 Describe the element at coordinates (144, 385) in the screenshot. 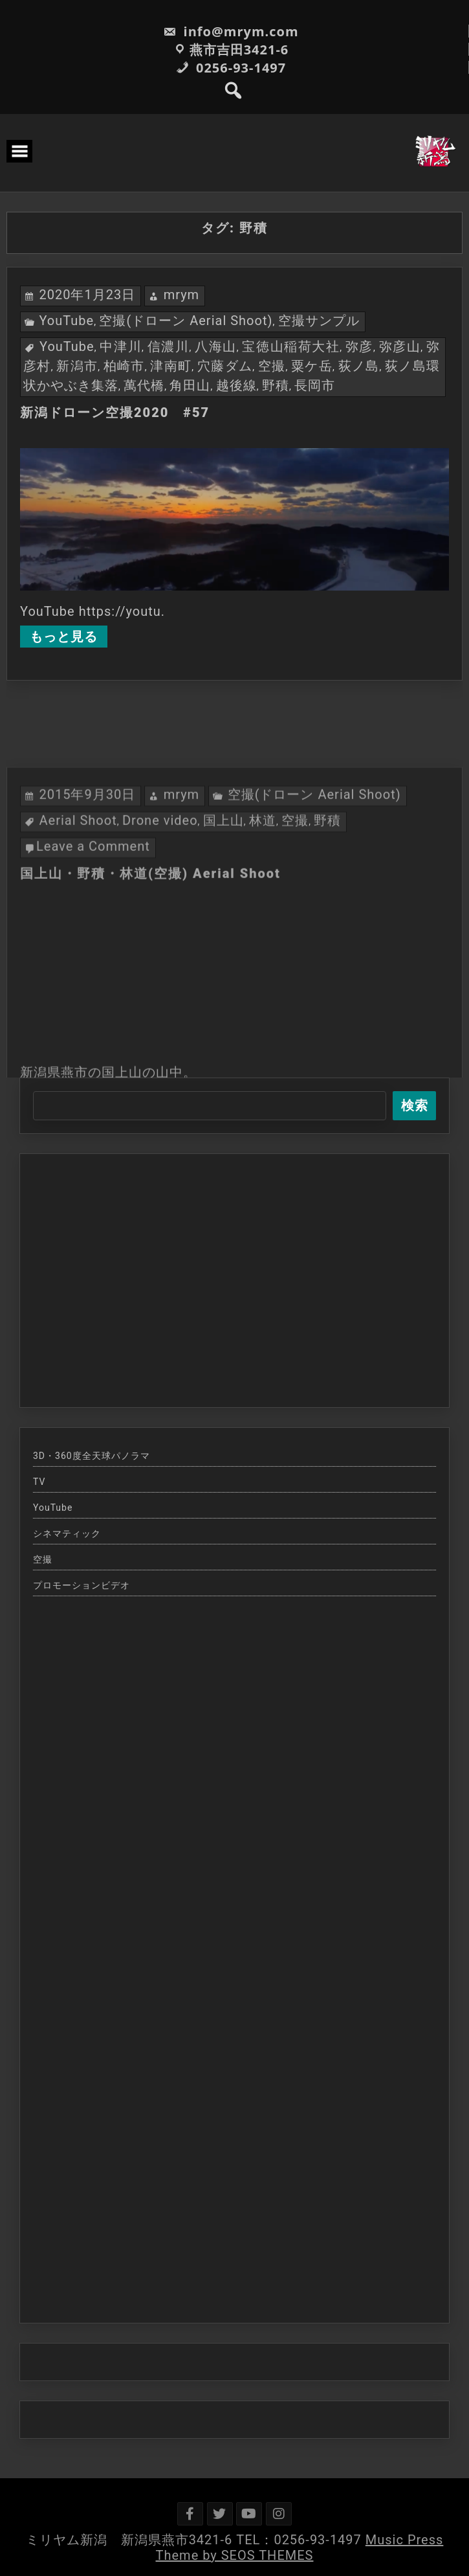

I see `萬代橋` at that location.